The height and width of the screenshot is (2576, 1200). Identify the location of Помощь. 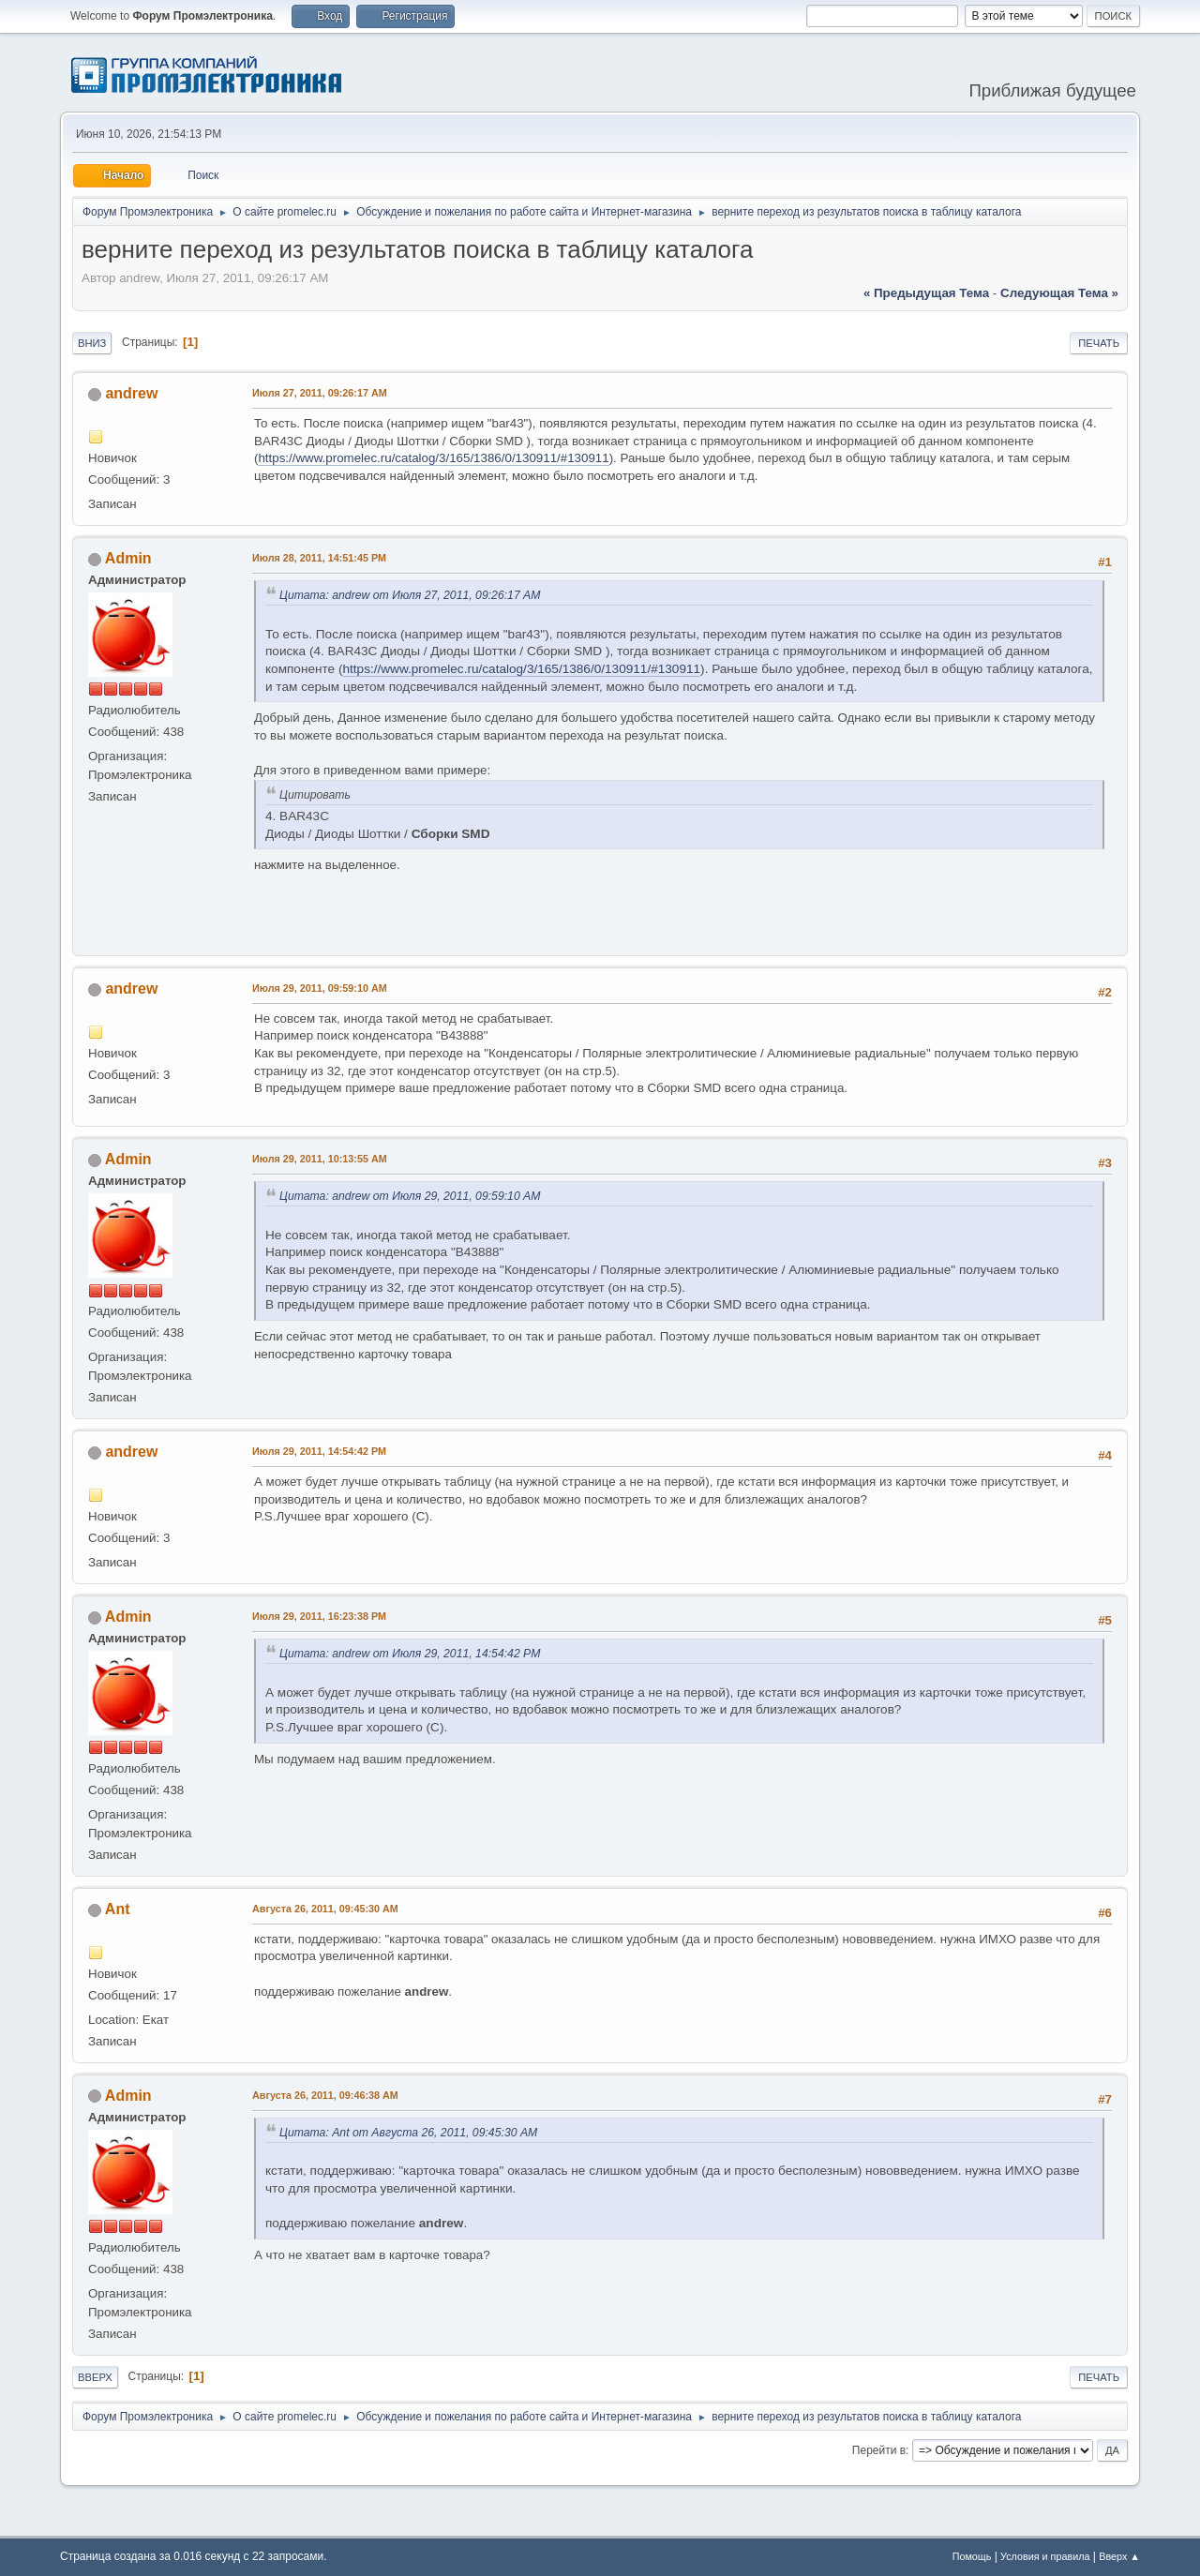
(972, 2556).